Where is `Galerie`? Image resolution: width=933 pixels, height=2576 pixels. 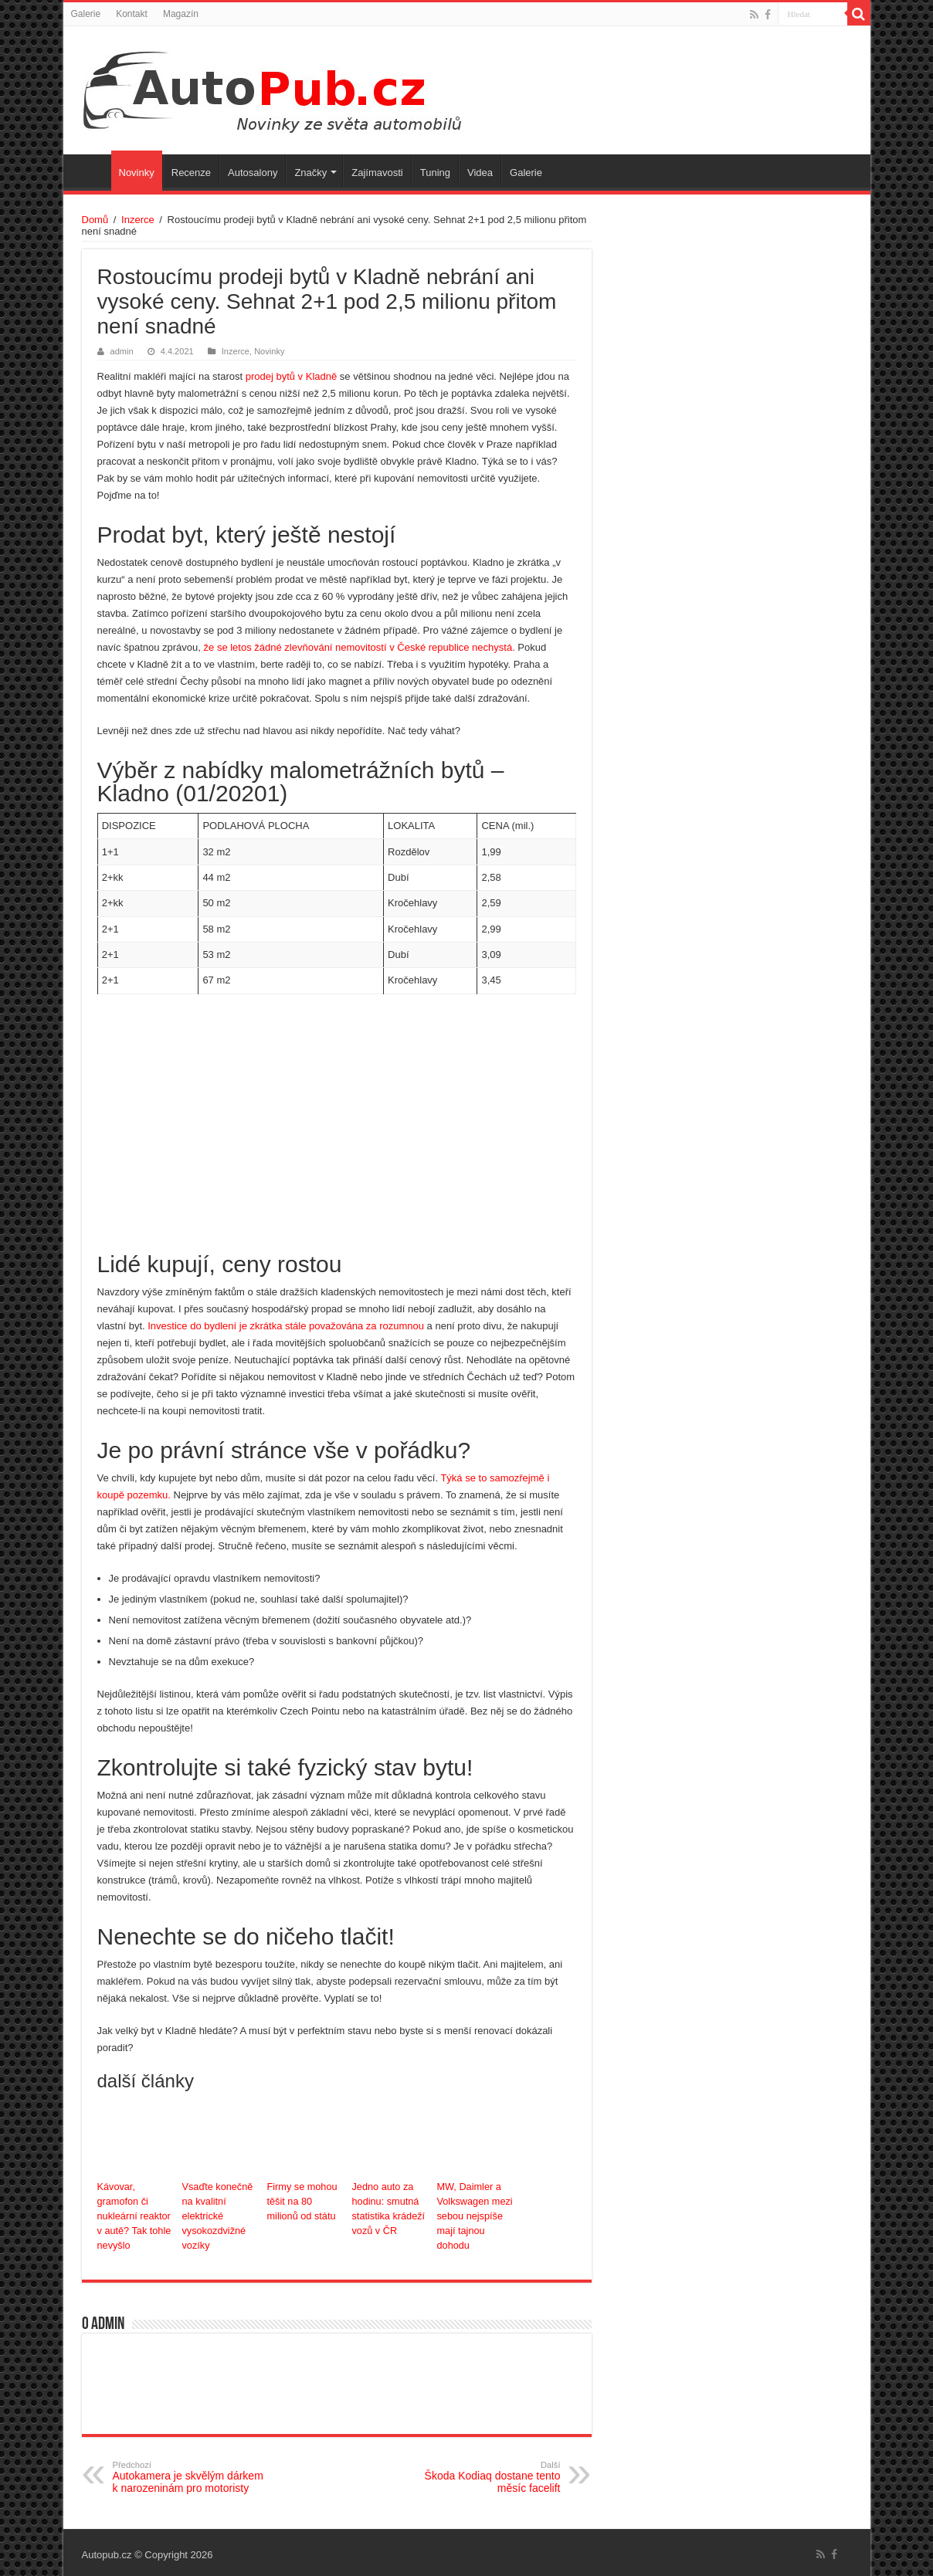
Galerie is located at coordinates (86, 13).